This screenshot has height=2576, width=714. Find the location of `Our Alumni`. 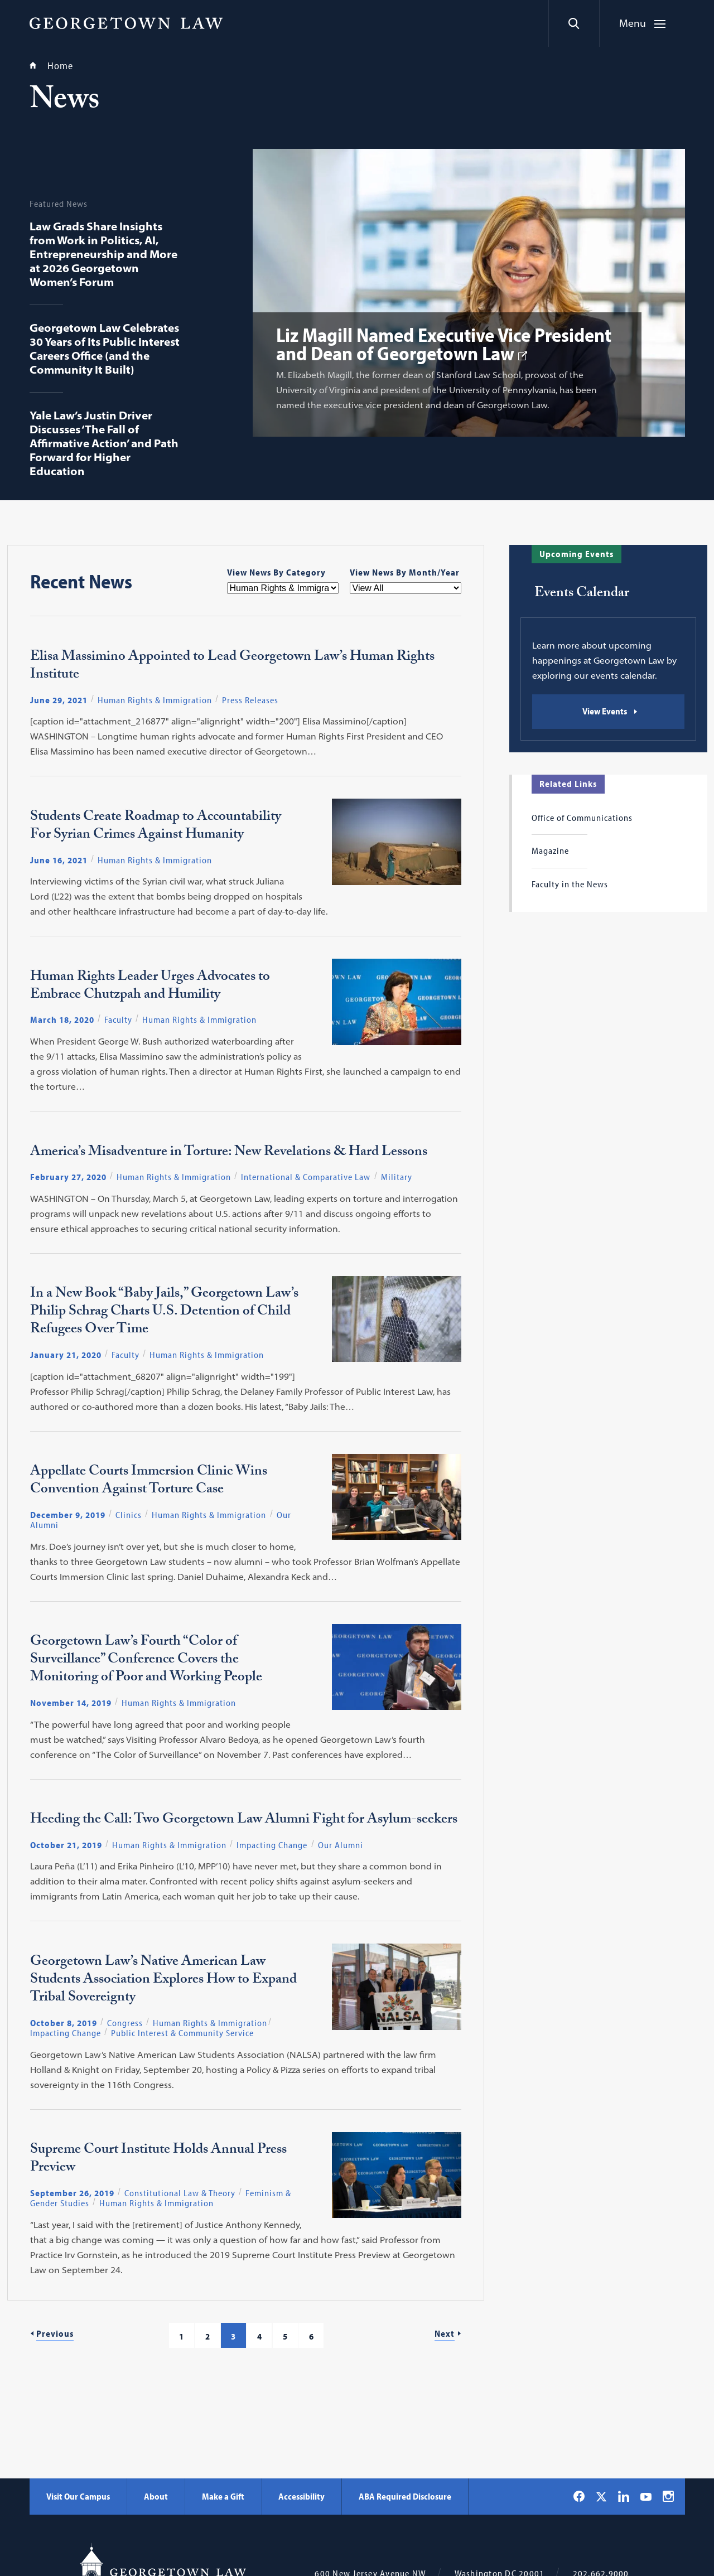

Our Alumni is located at coordinates (340, 1844).